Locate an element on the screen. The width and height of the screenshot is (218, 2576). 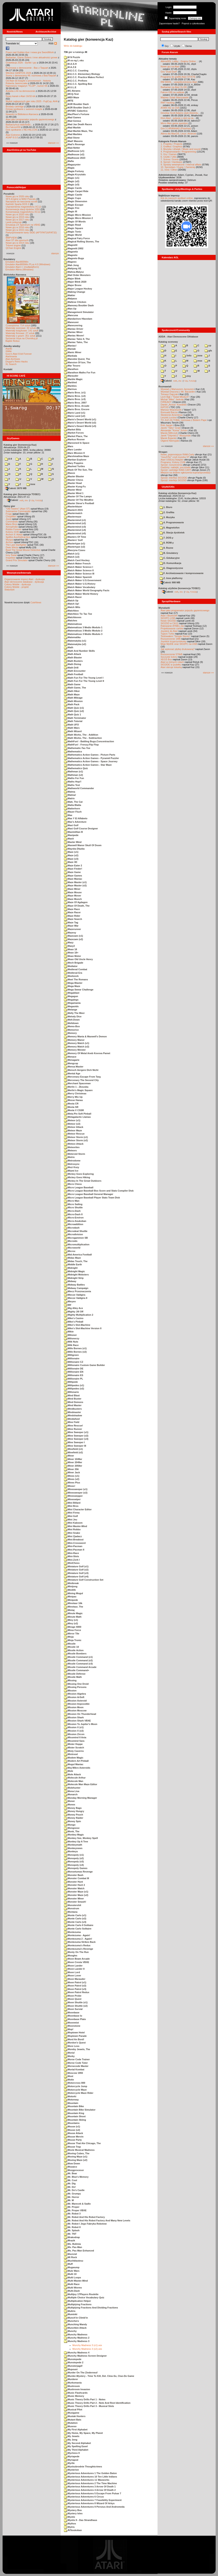
Mini Robbo is located at coordinates (72, 1529).